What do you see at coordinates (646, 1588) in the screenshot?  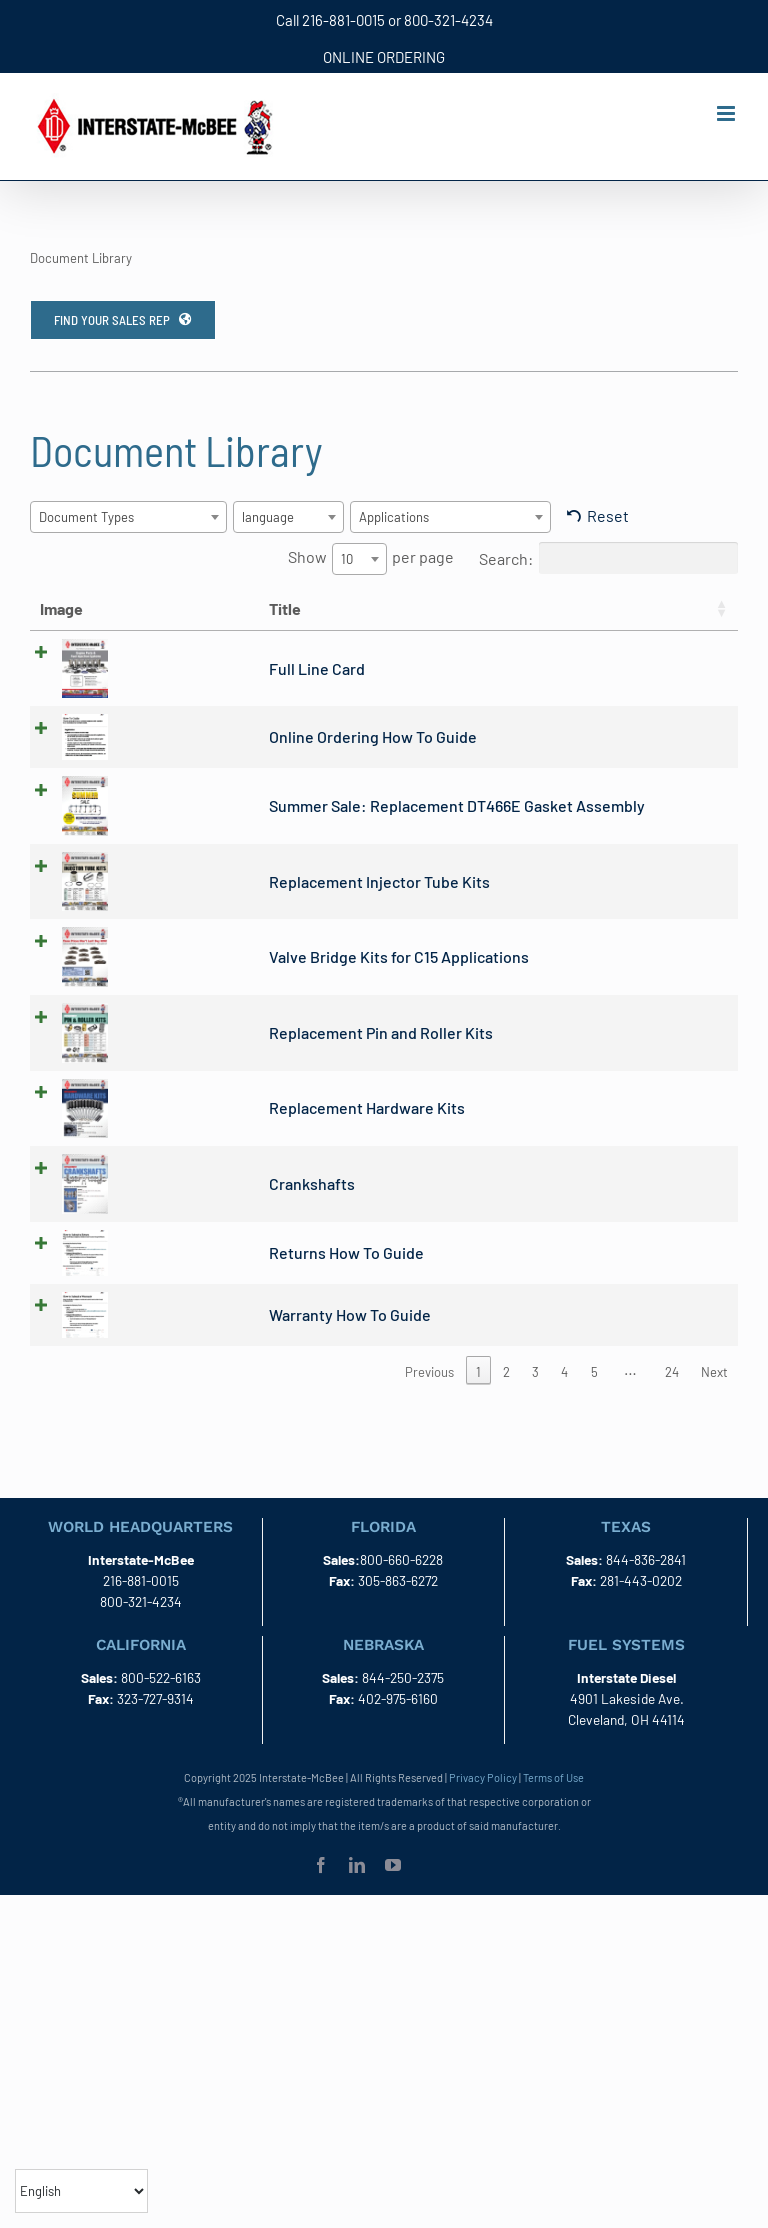 I see `844-836-2841` at bounding box center [646, 1588].